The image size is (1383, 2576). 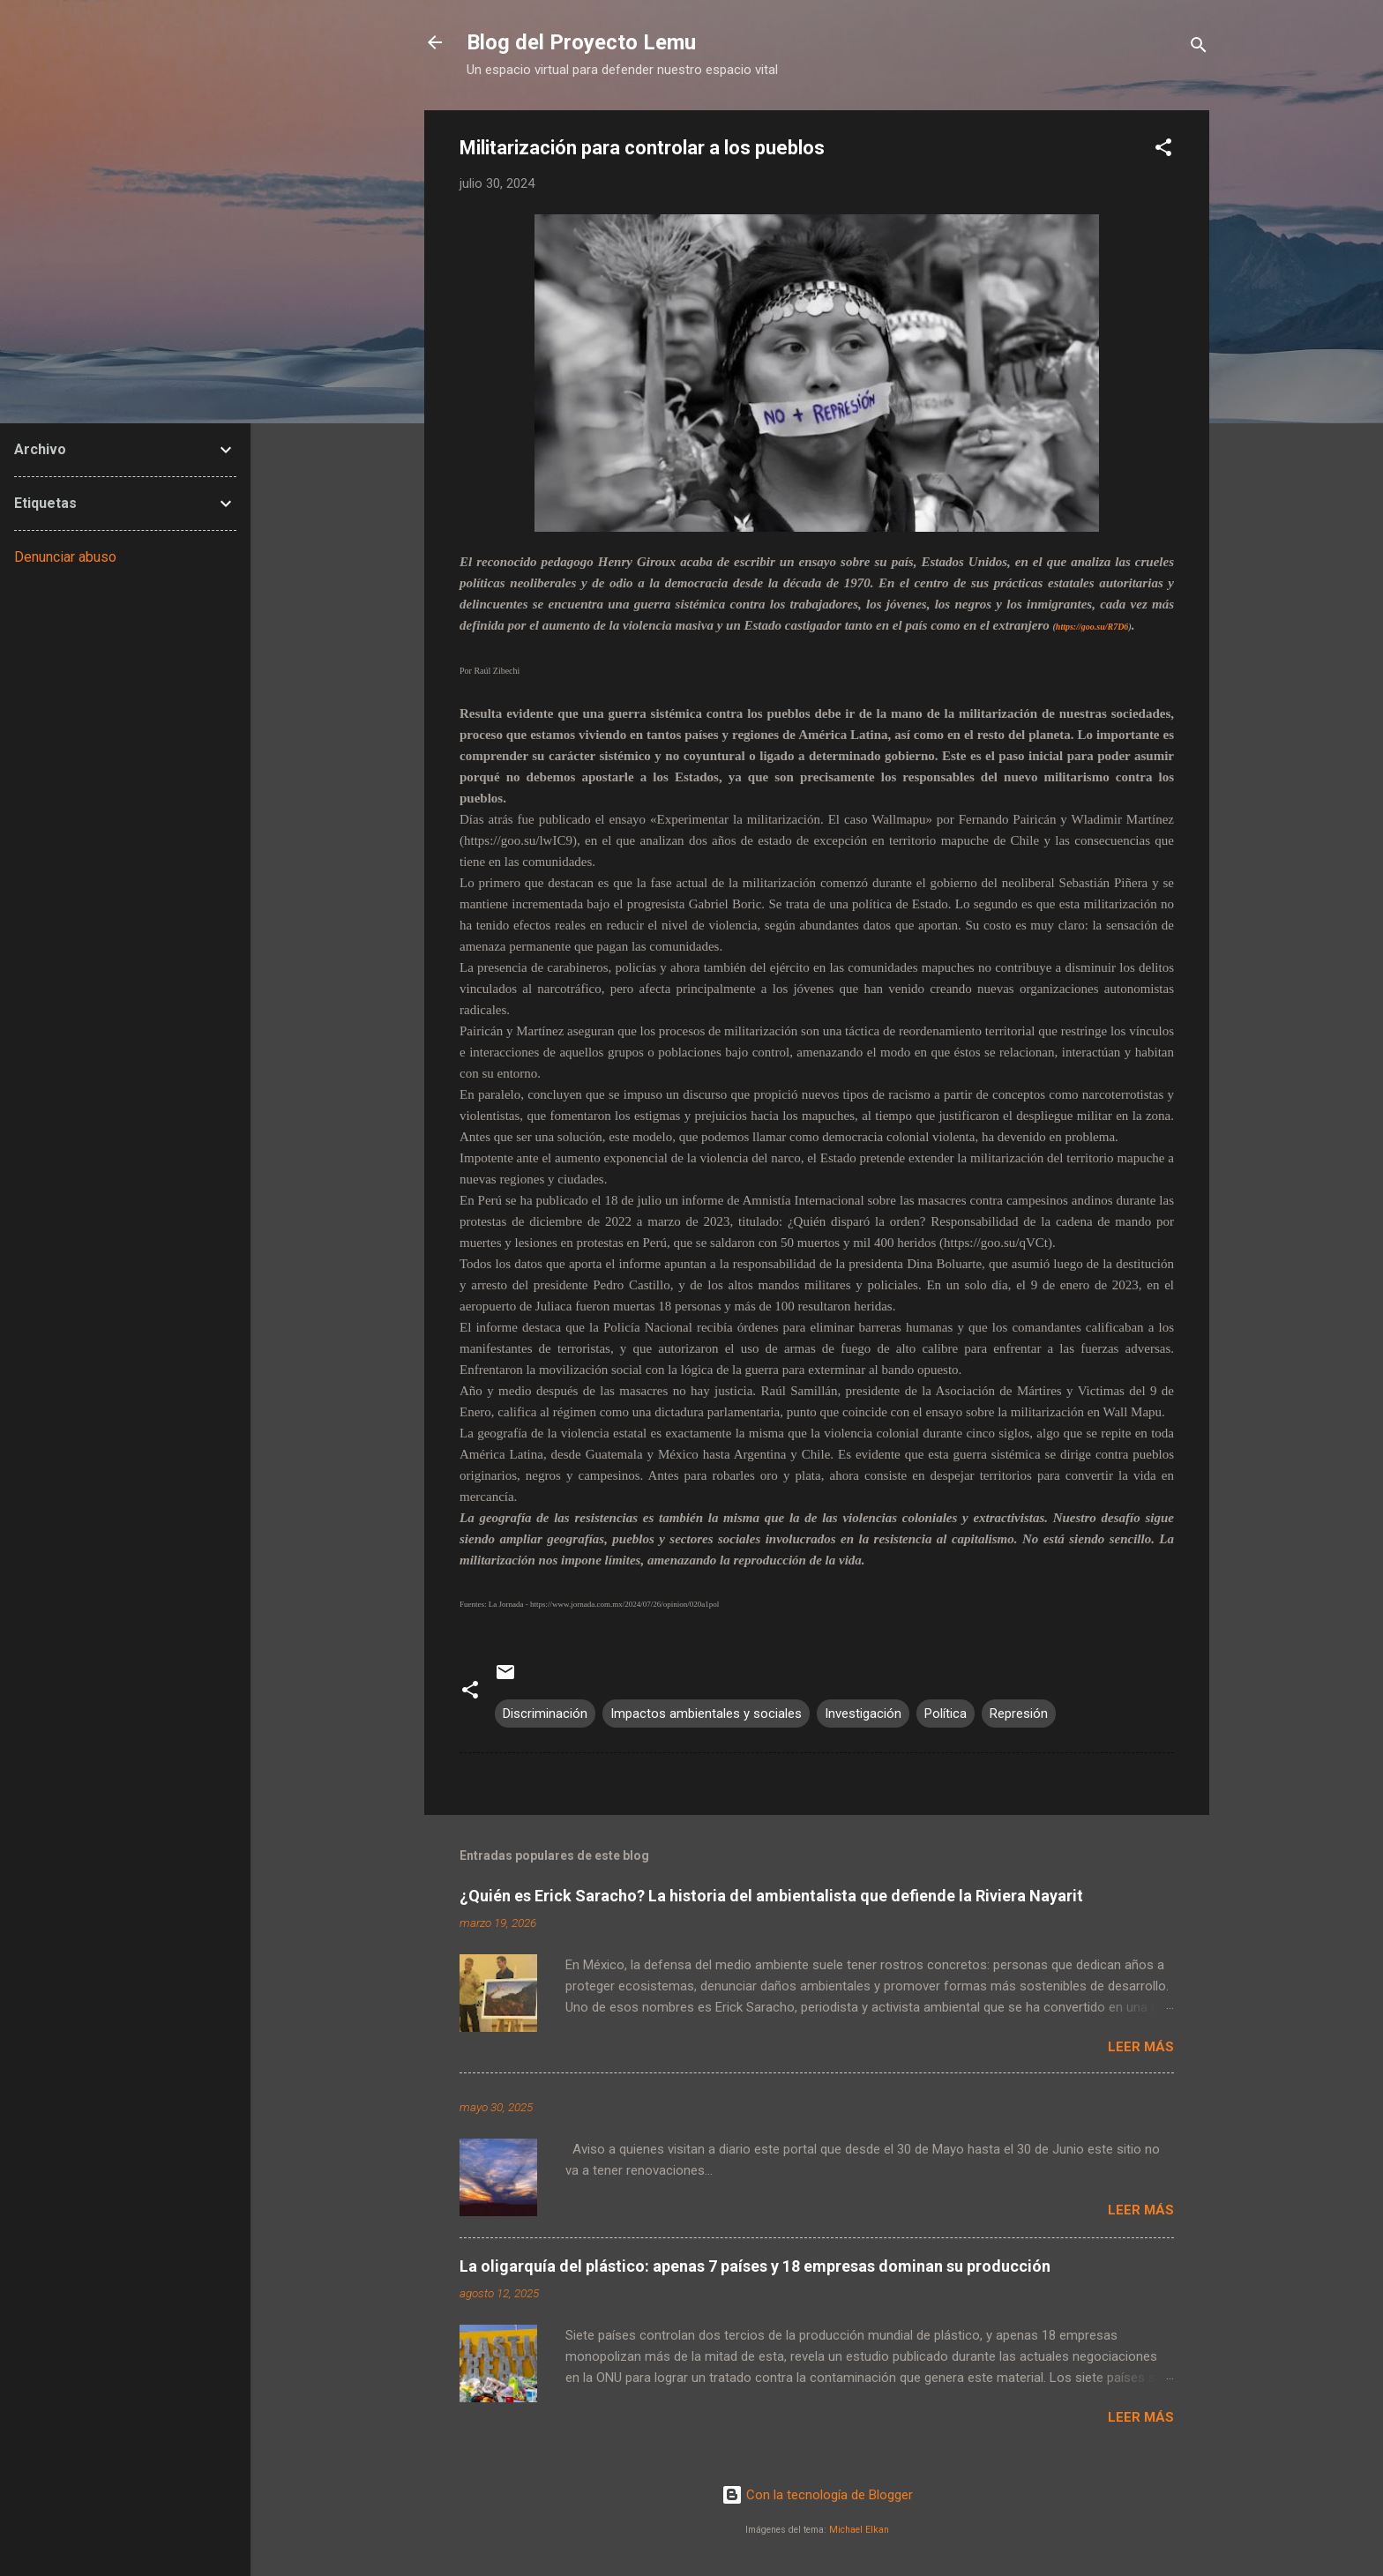 I want to click on Investigación, so click(x=863, y=1713).